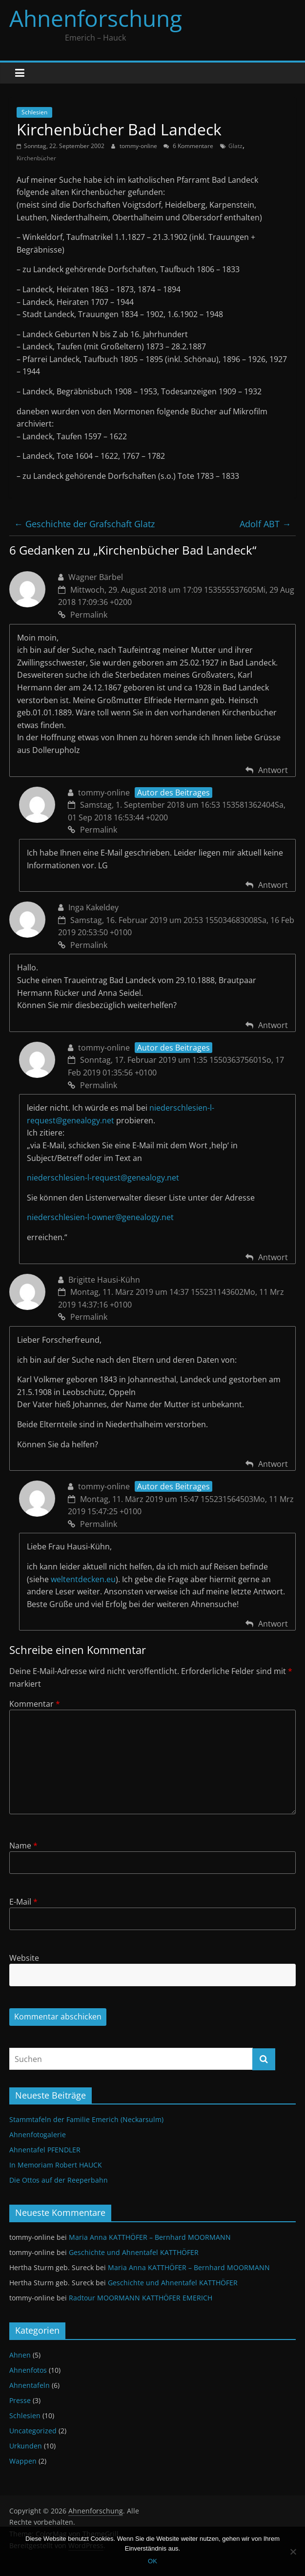  Describe the element at coordinates (235, 146) in the screenshot. I see `Glatz` at that location.